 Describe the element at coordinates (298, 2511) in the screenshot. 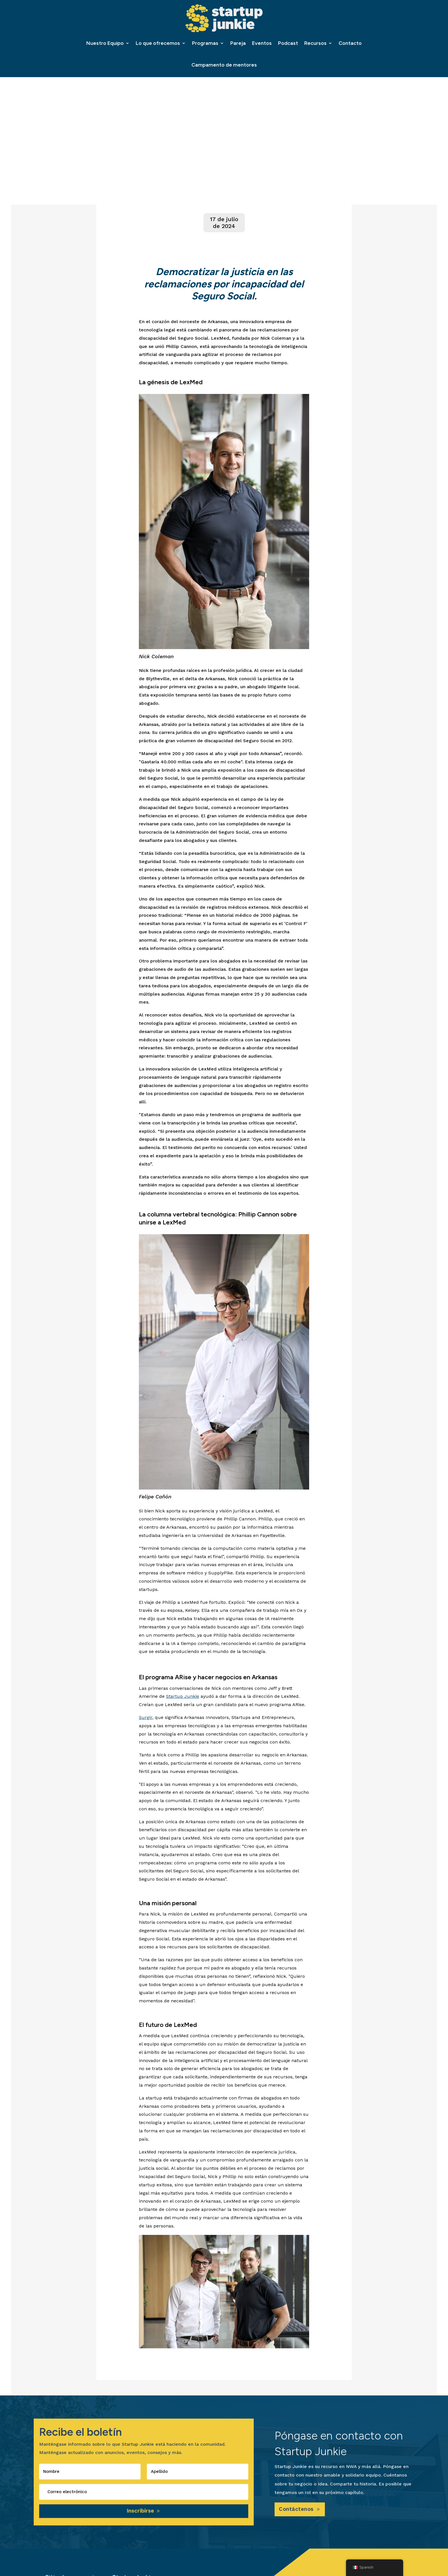

I see `Contáctenos` at that location.